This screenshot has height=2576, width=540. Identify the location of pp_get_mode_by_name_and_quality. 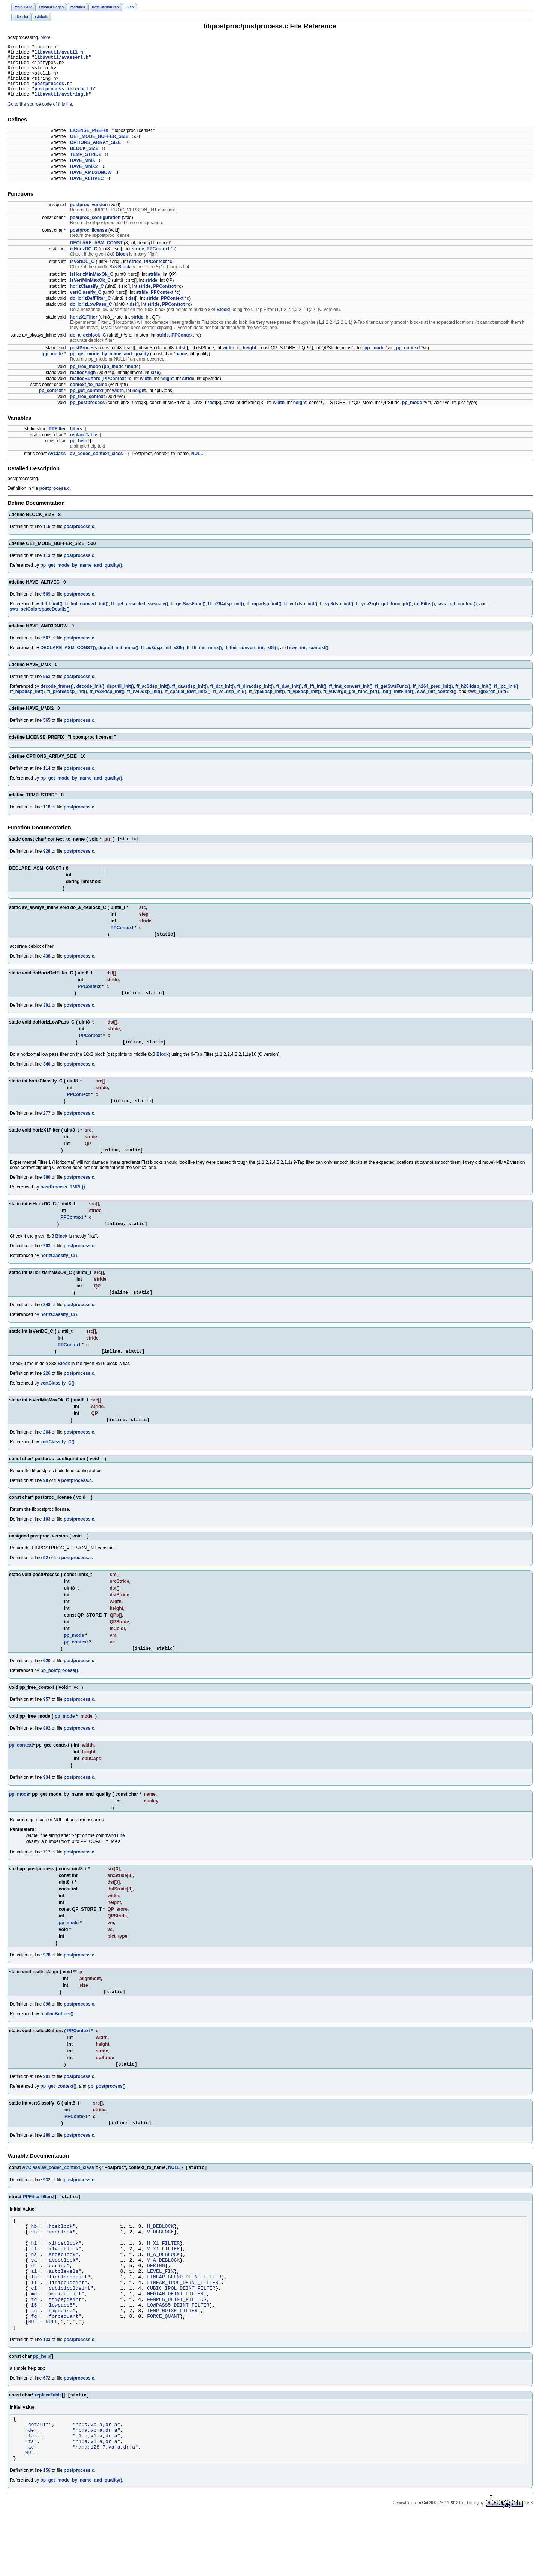
(109, 365).